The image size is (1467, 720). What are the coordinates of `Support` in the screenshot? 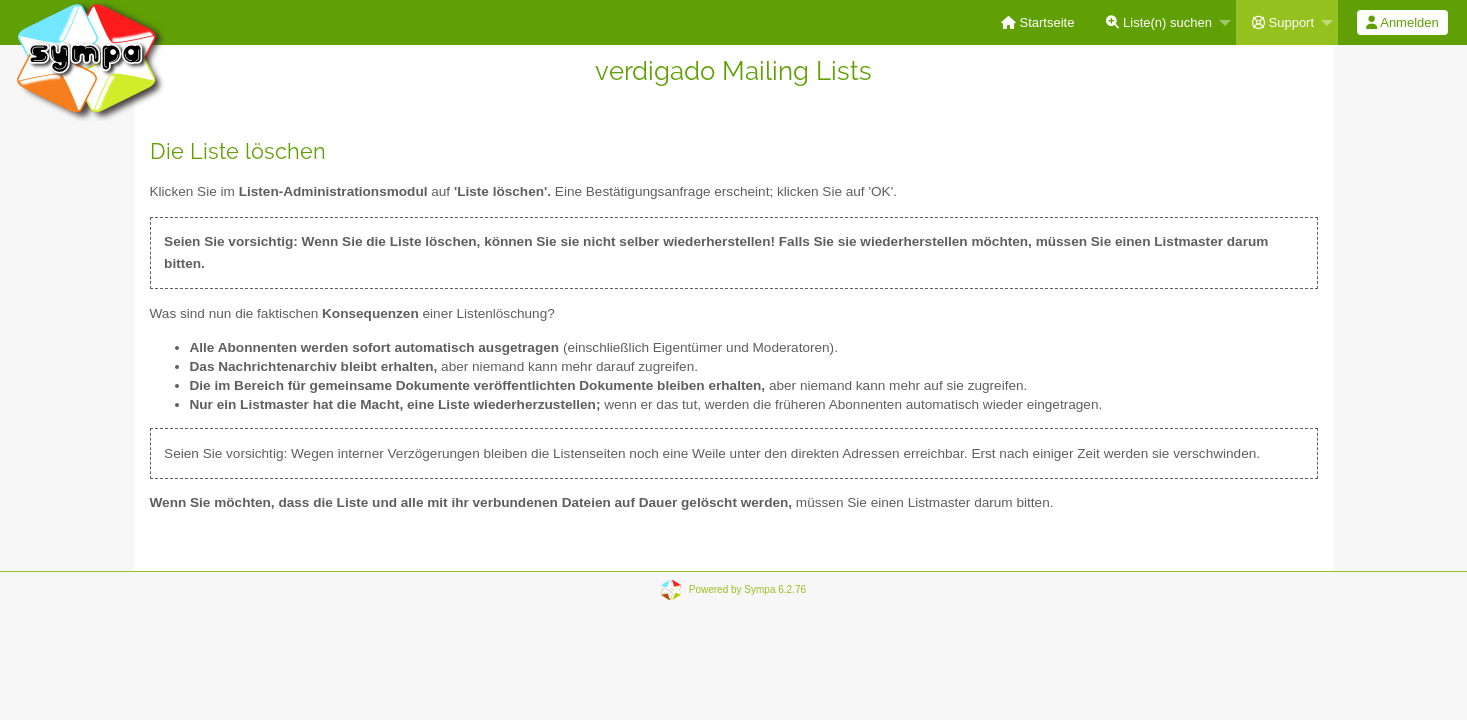 It's located at (1283, 22).